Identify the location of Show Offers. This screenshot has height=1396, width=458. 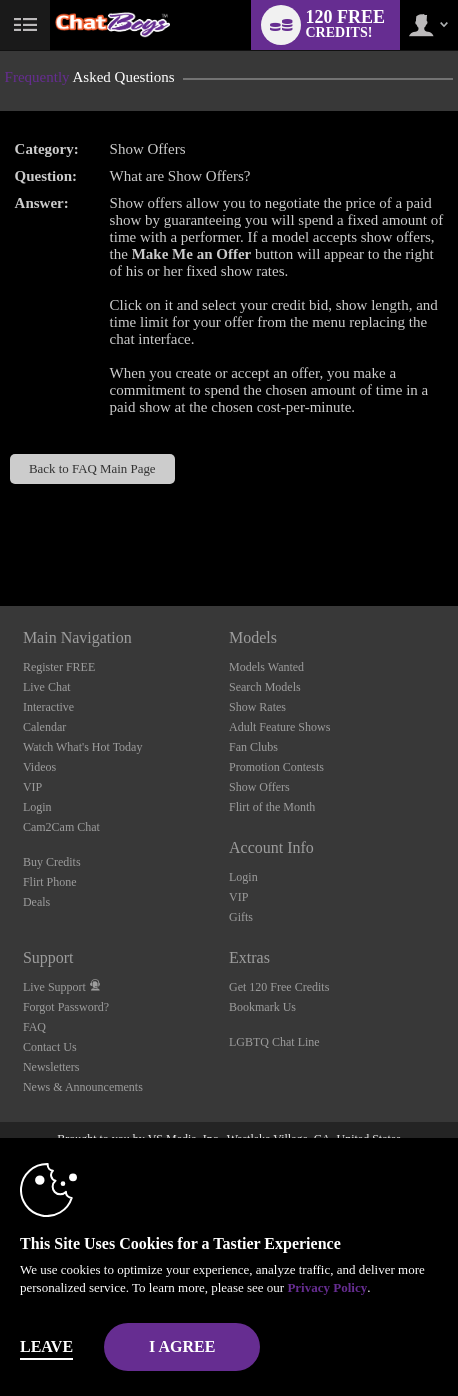
(259, 787).